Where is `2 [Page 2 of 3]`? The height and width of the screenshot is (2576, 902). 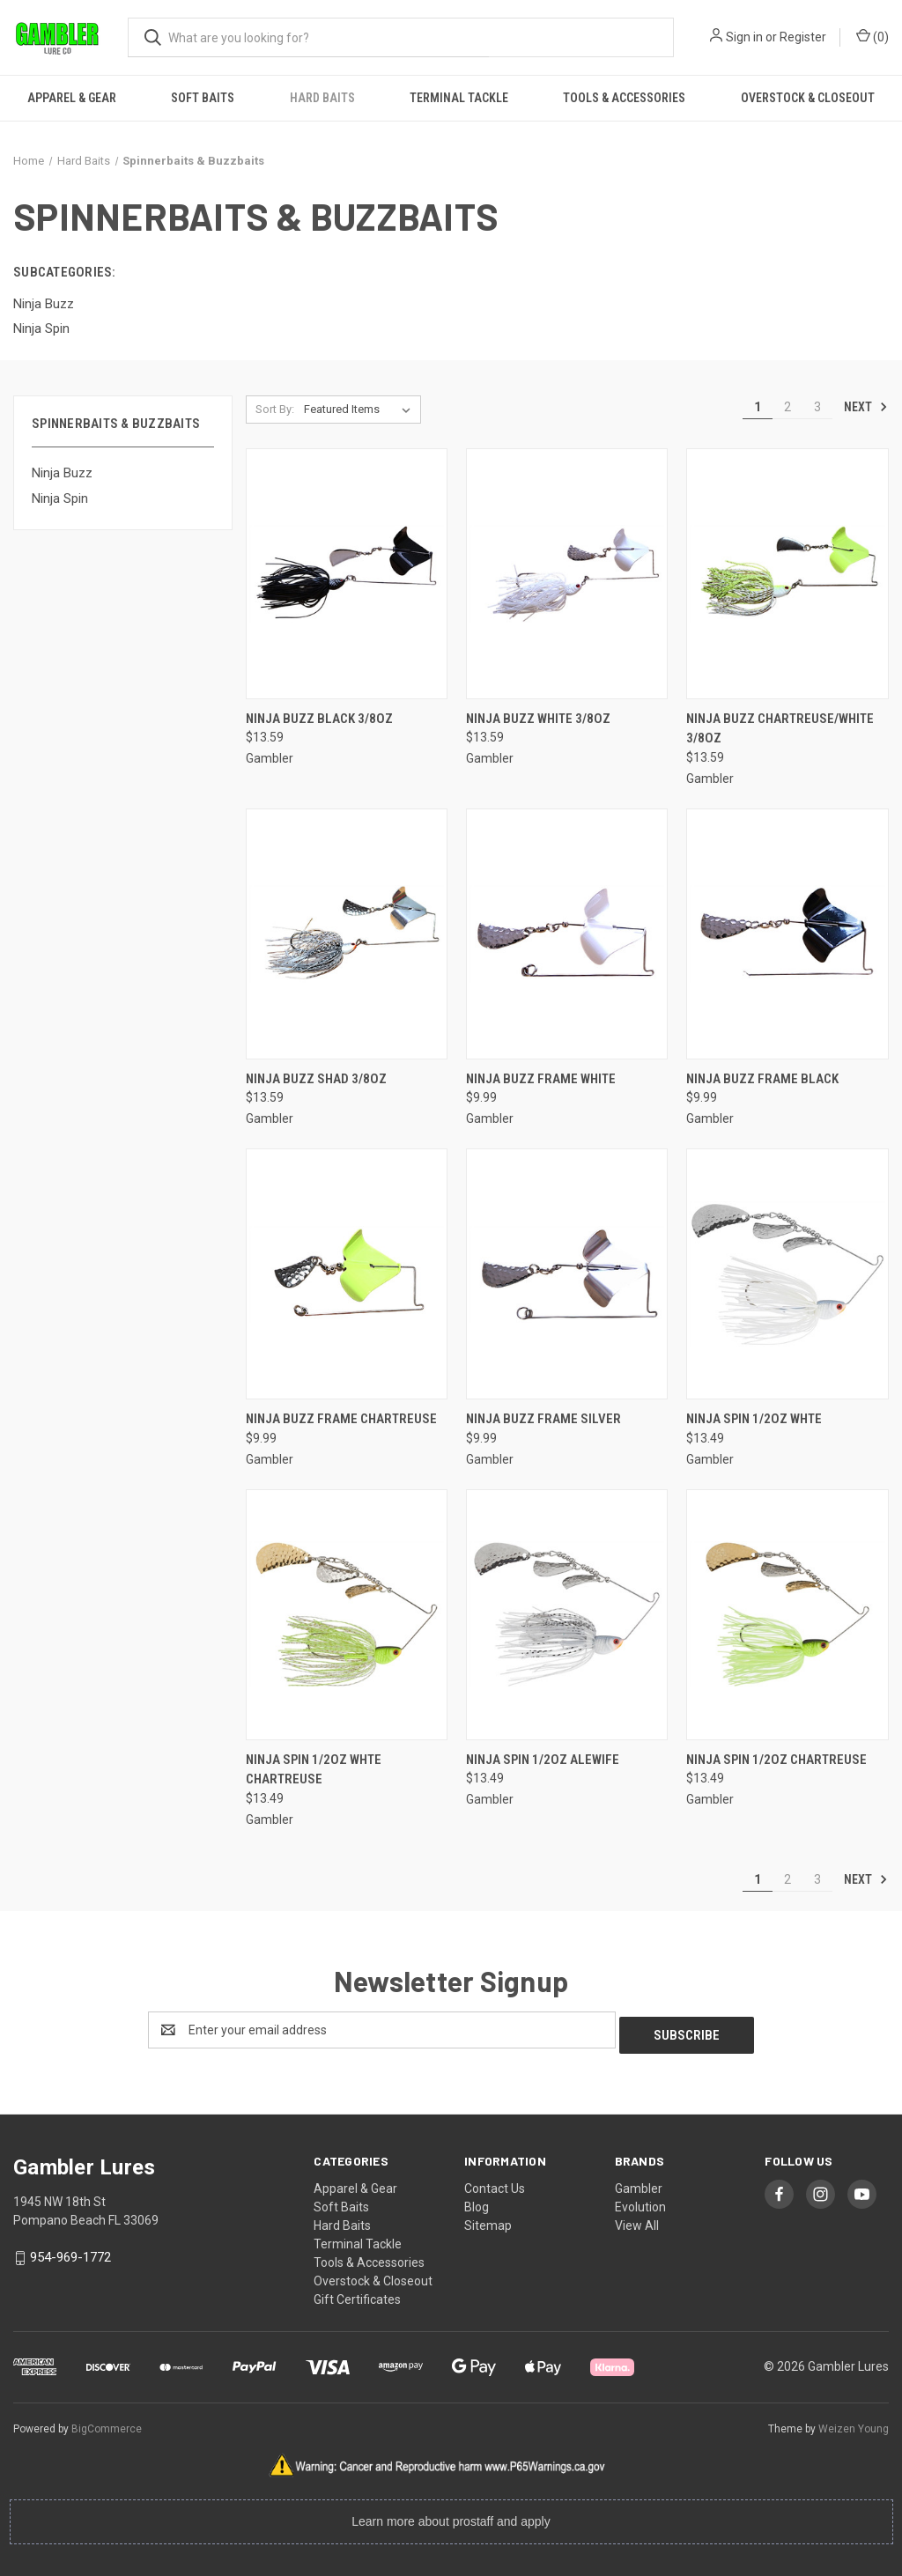
2 [Page 2 of 3] is located at coordinates (787, 407).